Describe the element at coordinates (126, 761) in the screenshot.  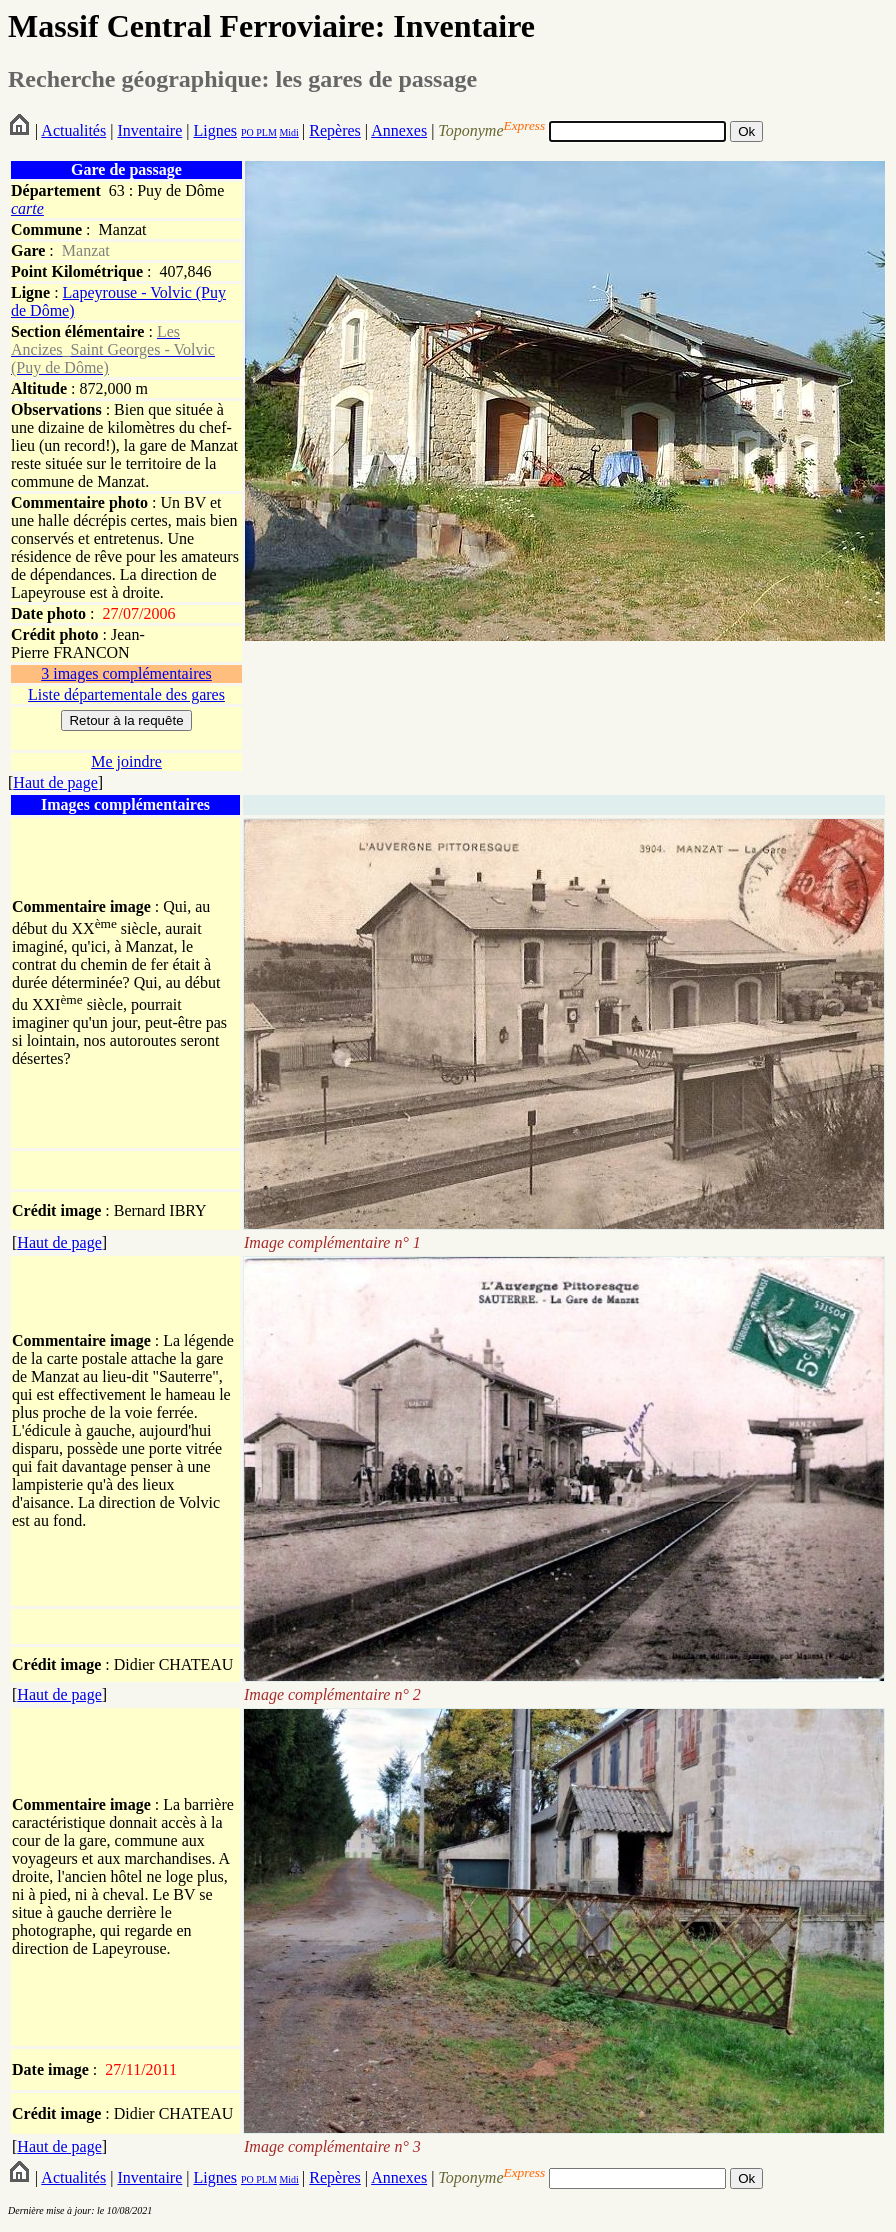
I see `Me joindre` at that location.